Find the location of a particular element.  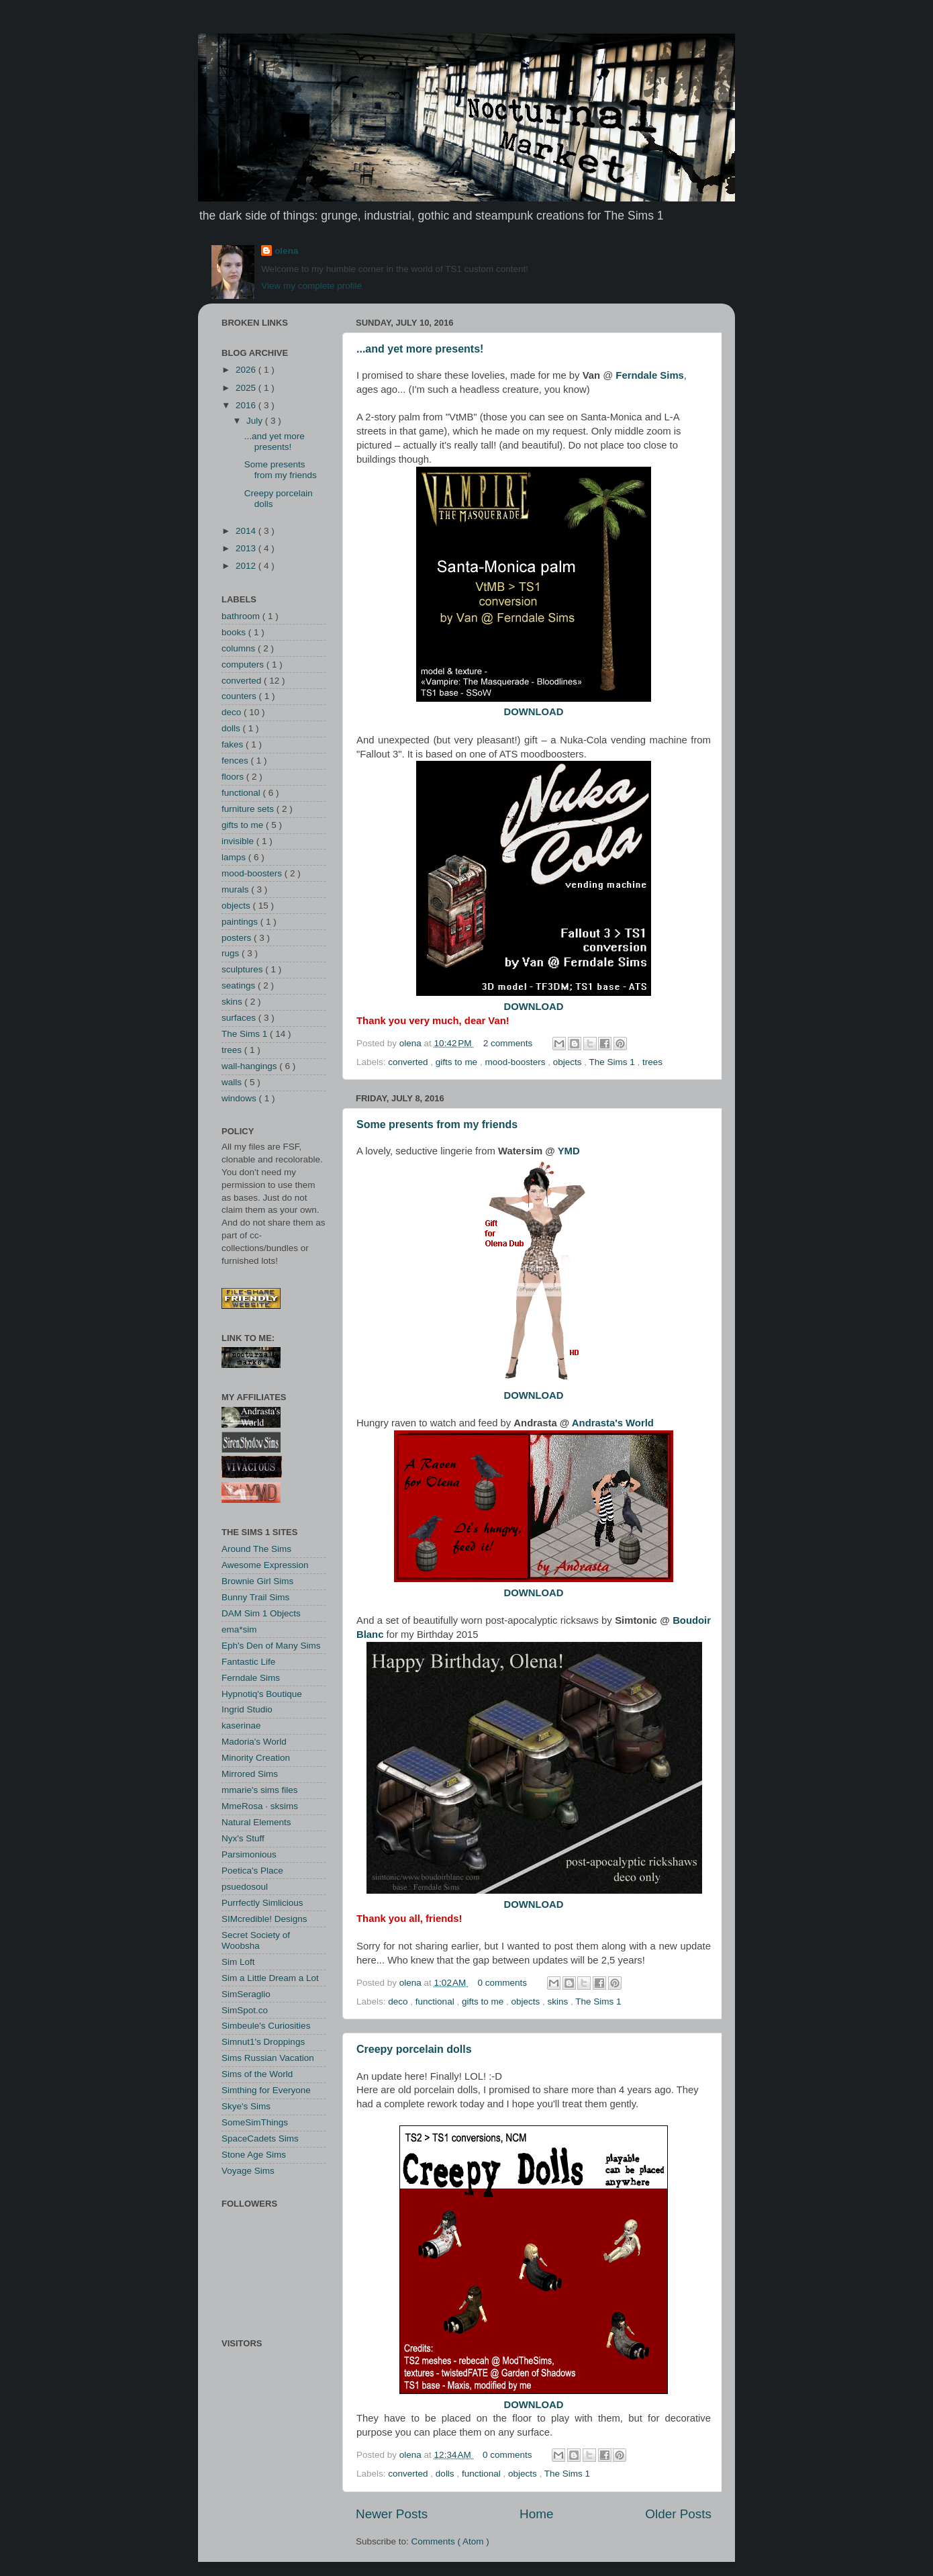

Sim Loft is located at coordinates (238, 1962).